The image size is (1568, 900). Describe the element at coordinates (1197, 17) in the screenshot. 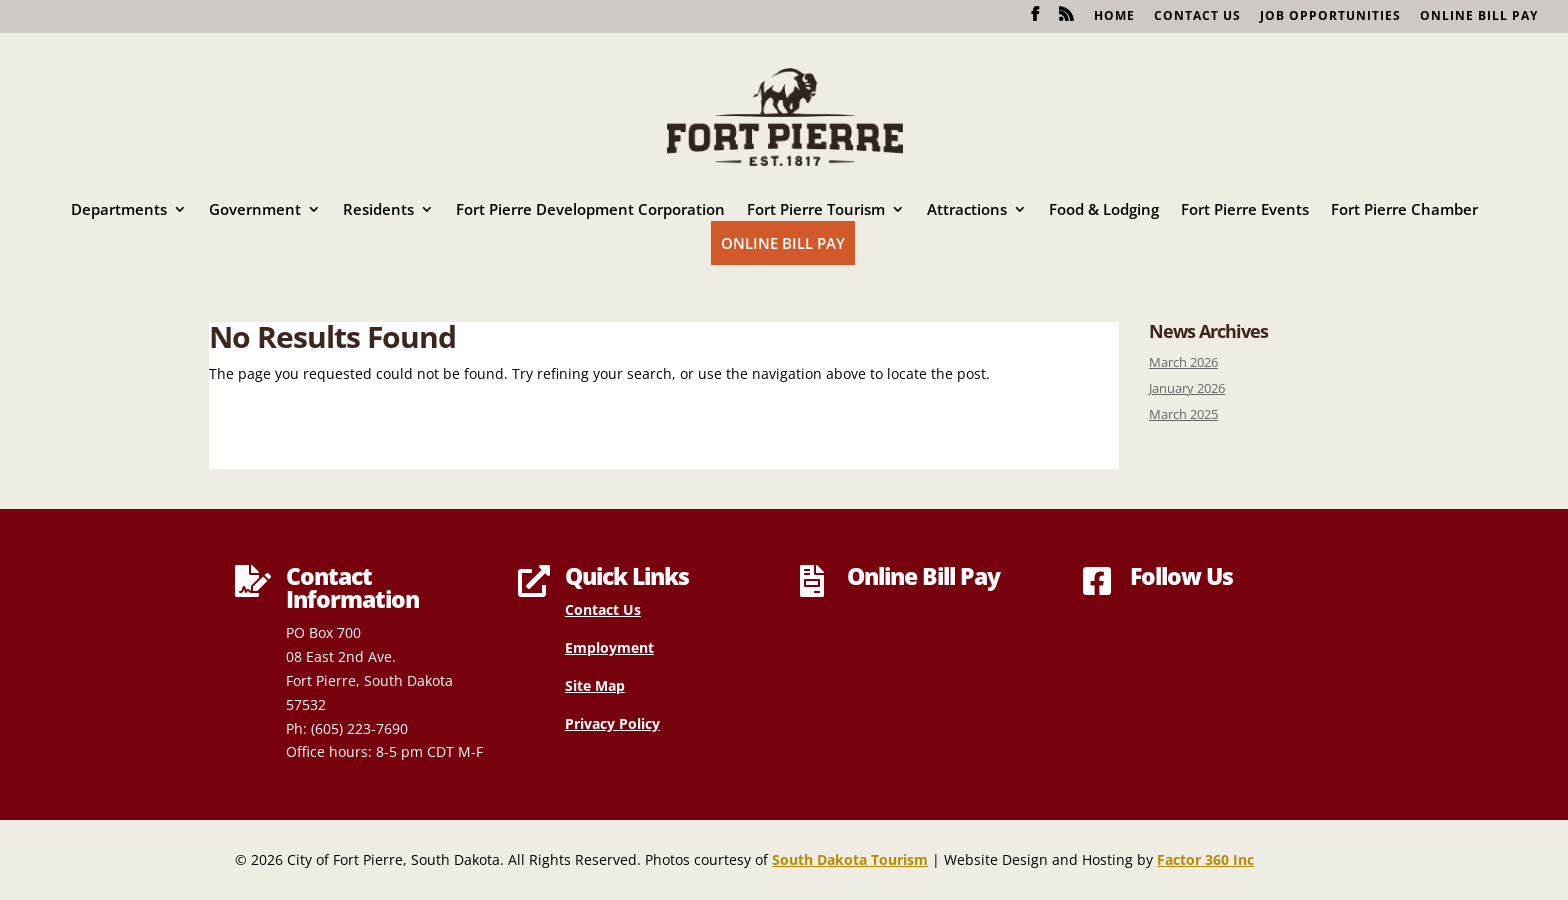

I see `Contact Us` at that location.